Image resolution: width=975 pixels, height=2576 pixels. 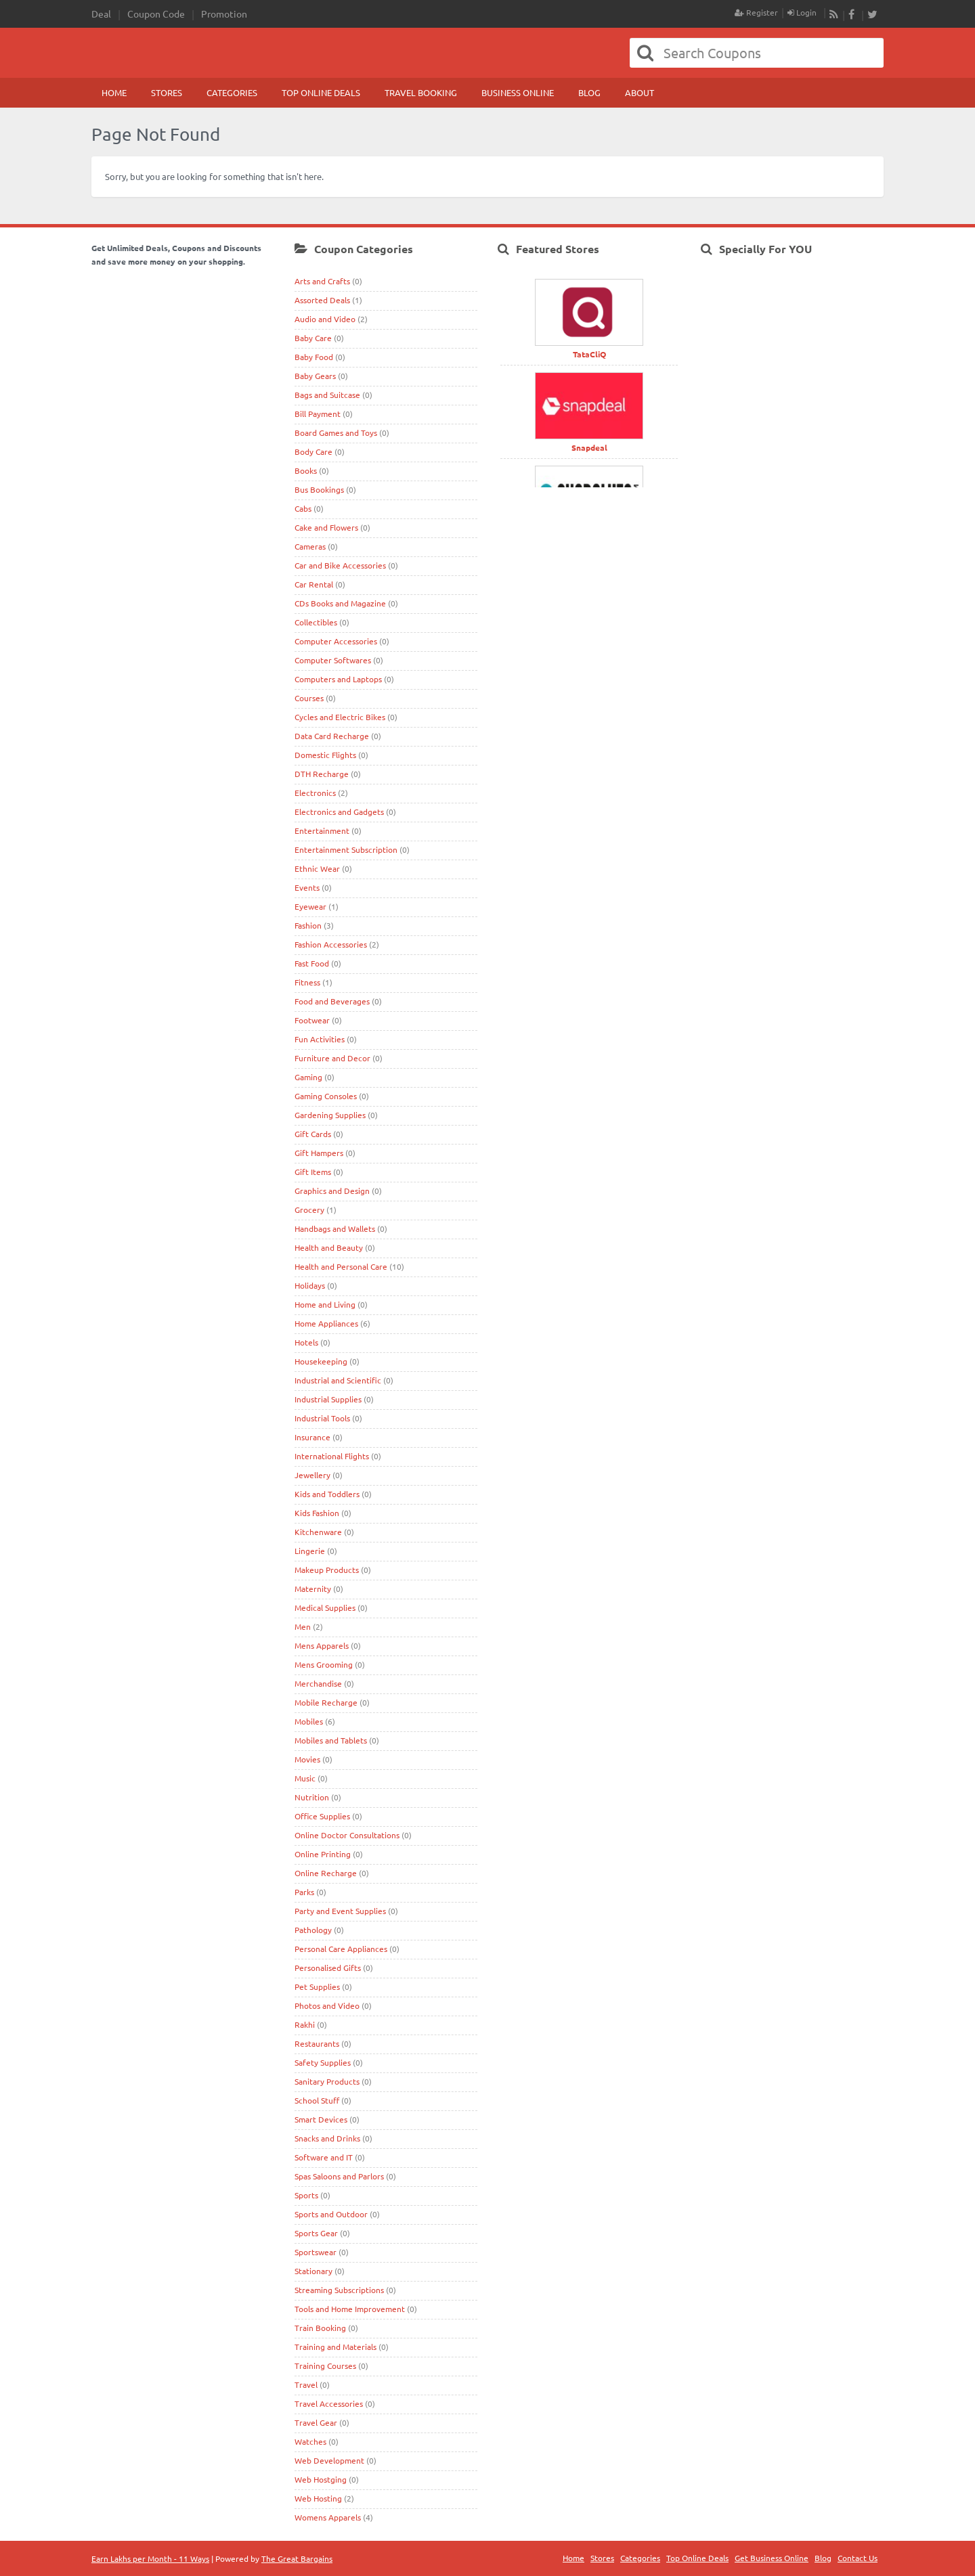 What do you see at coordinates (756, 12) in the screenshot?
I see `Register` at bounding box center [756, 12].